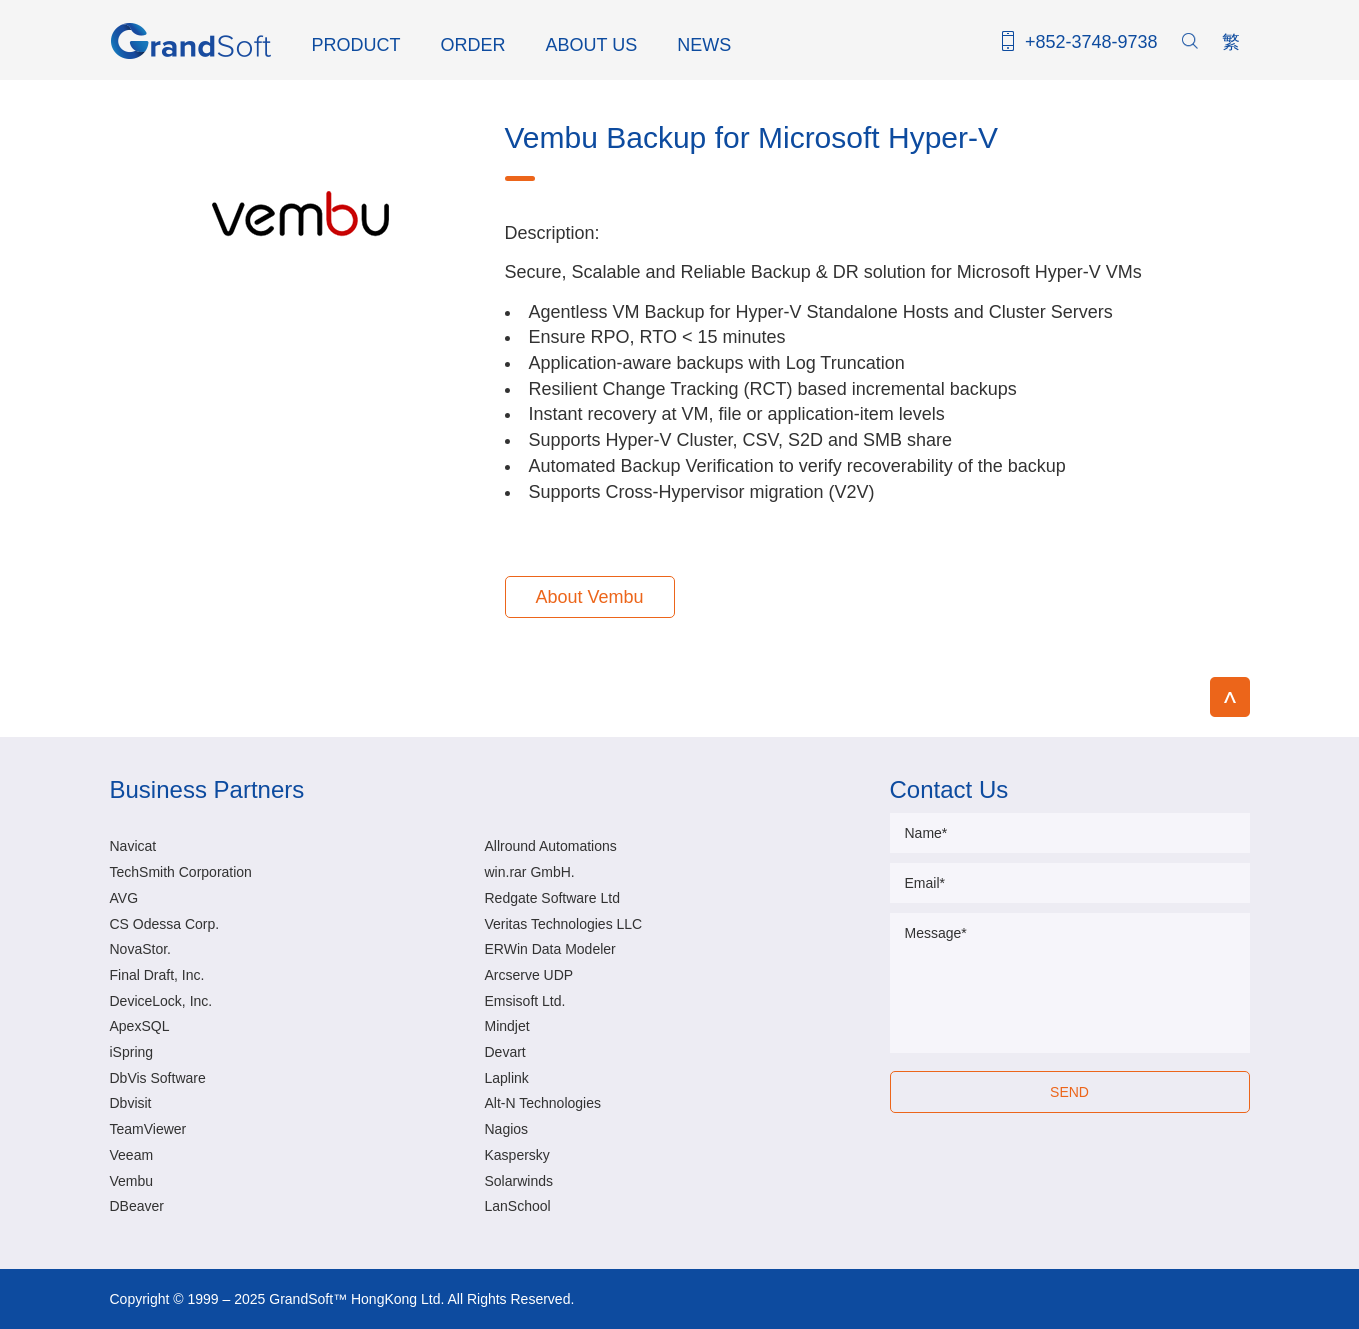 The width and height of the screenshot is (1359, 1329). I want to click on Arcserve UDP, so click(529, 975).